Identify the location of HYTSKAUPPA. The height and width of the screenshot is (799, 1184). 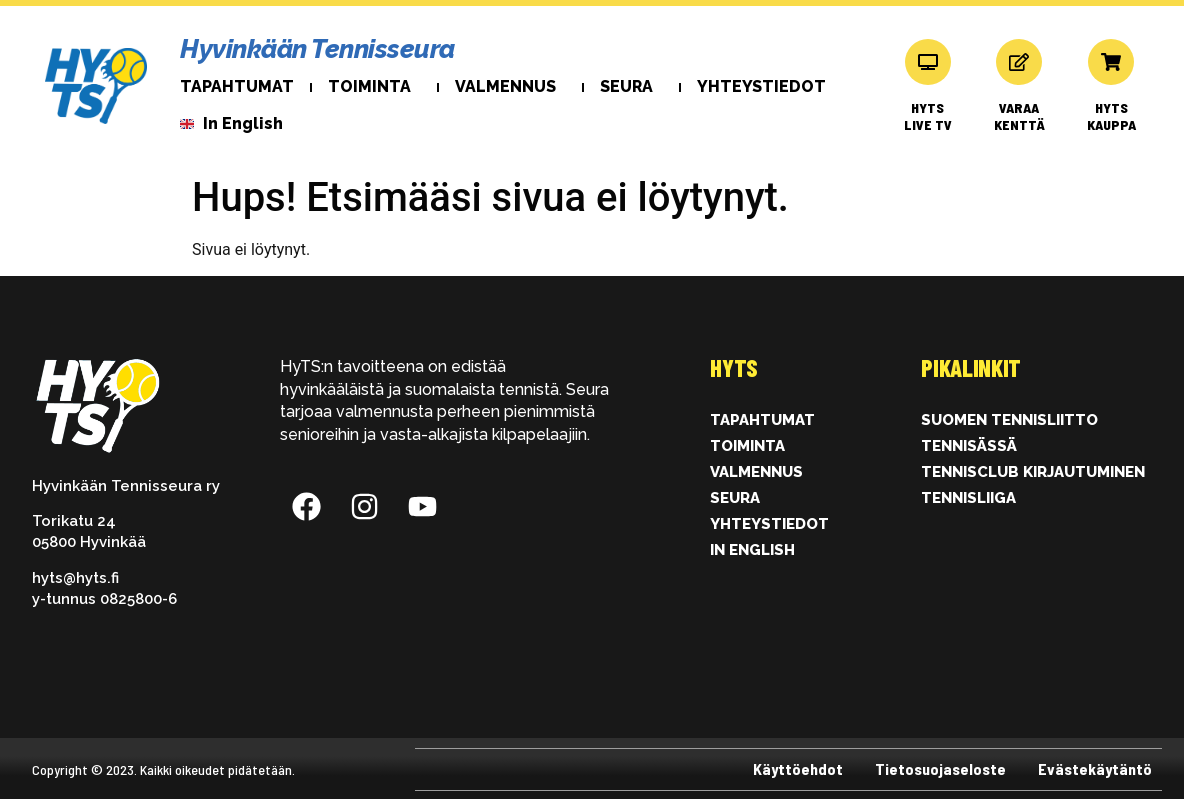
(1111, 116).